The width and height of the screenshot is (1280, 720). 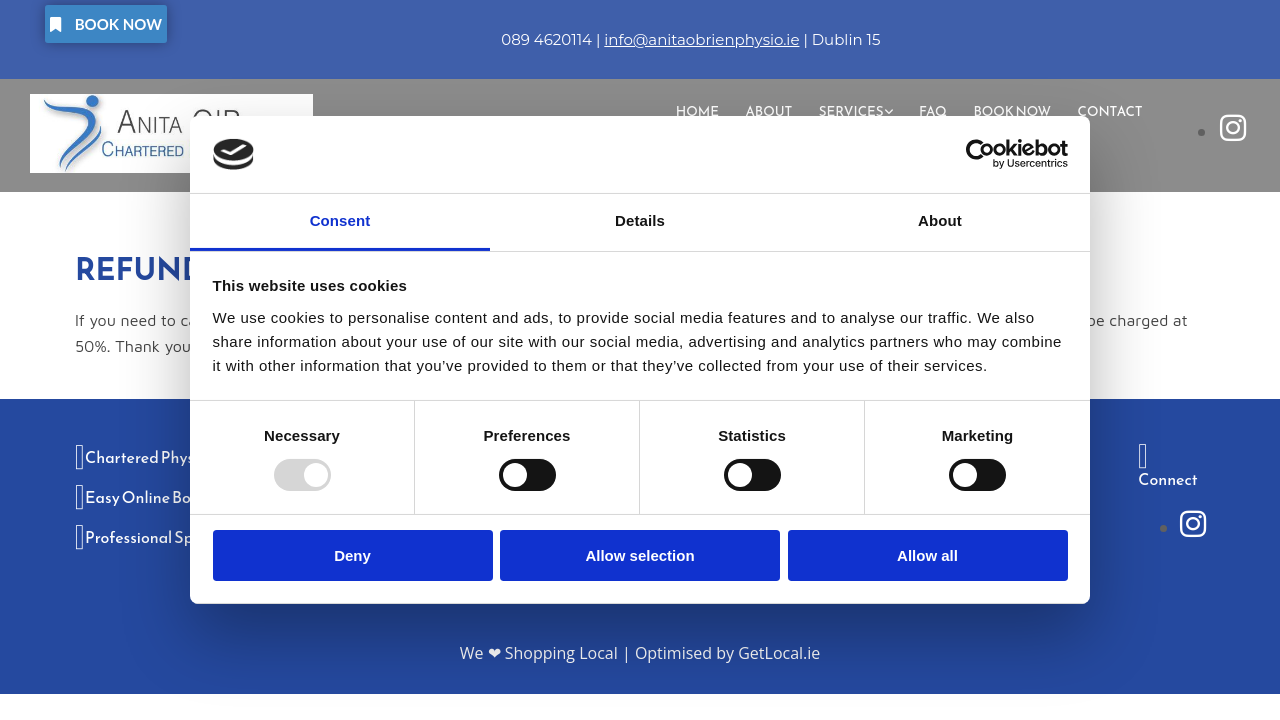 What do you see at coordinates (1015, 110) in the screenshot?
I see `Book Now` at bounding box center [1015, 110].